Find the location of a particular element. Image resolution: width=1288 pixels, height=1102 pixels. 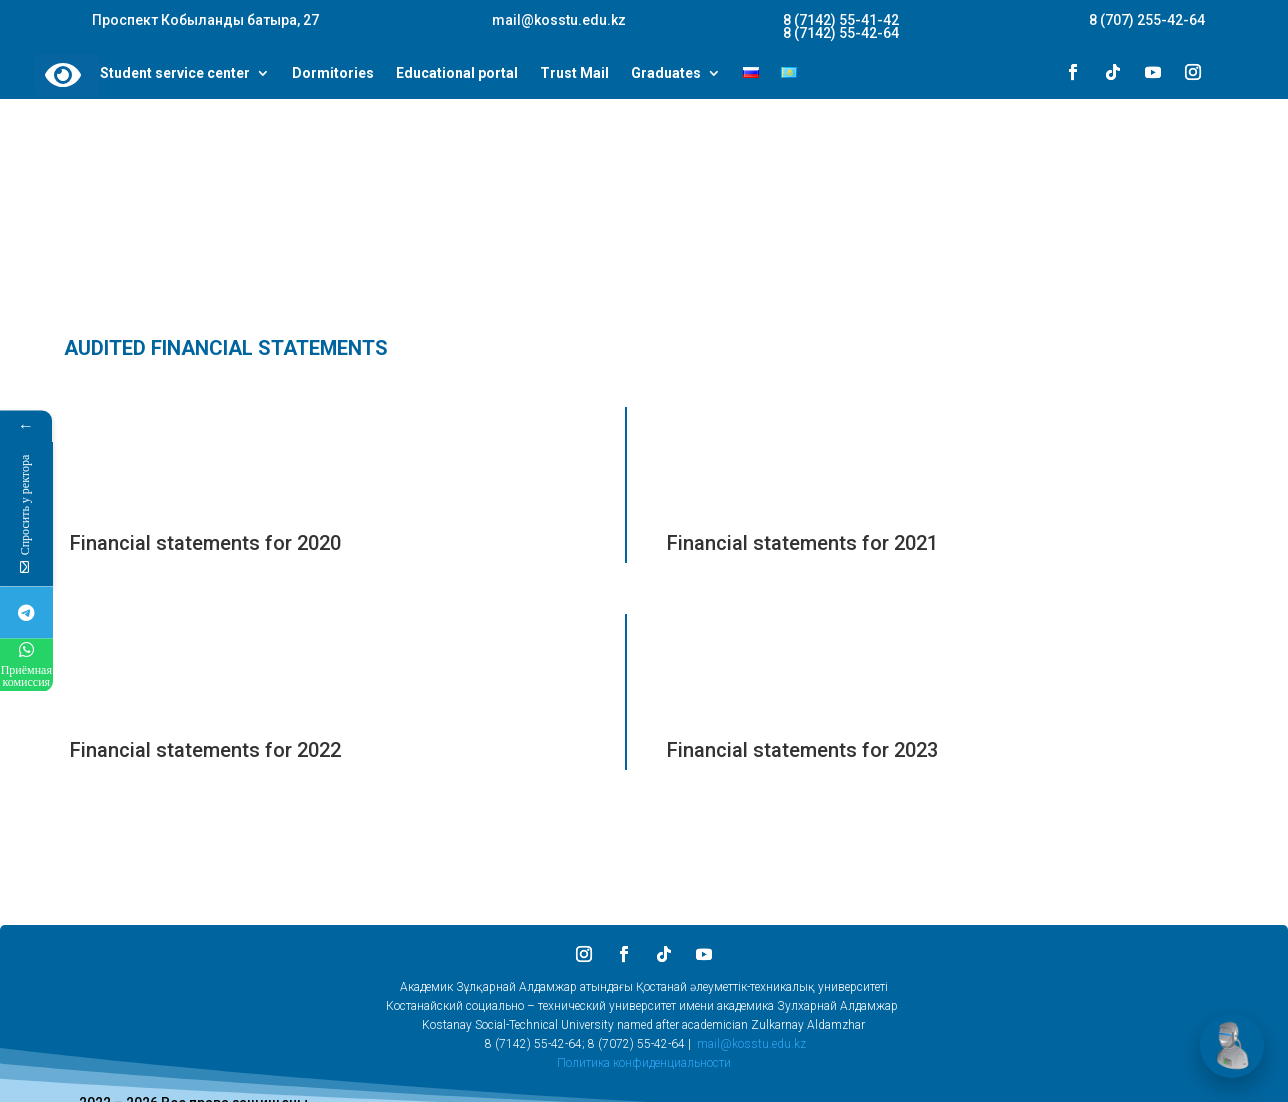

Student service center is located at coordinates (175, 74).